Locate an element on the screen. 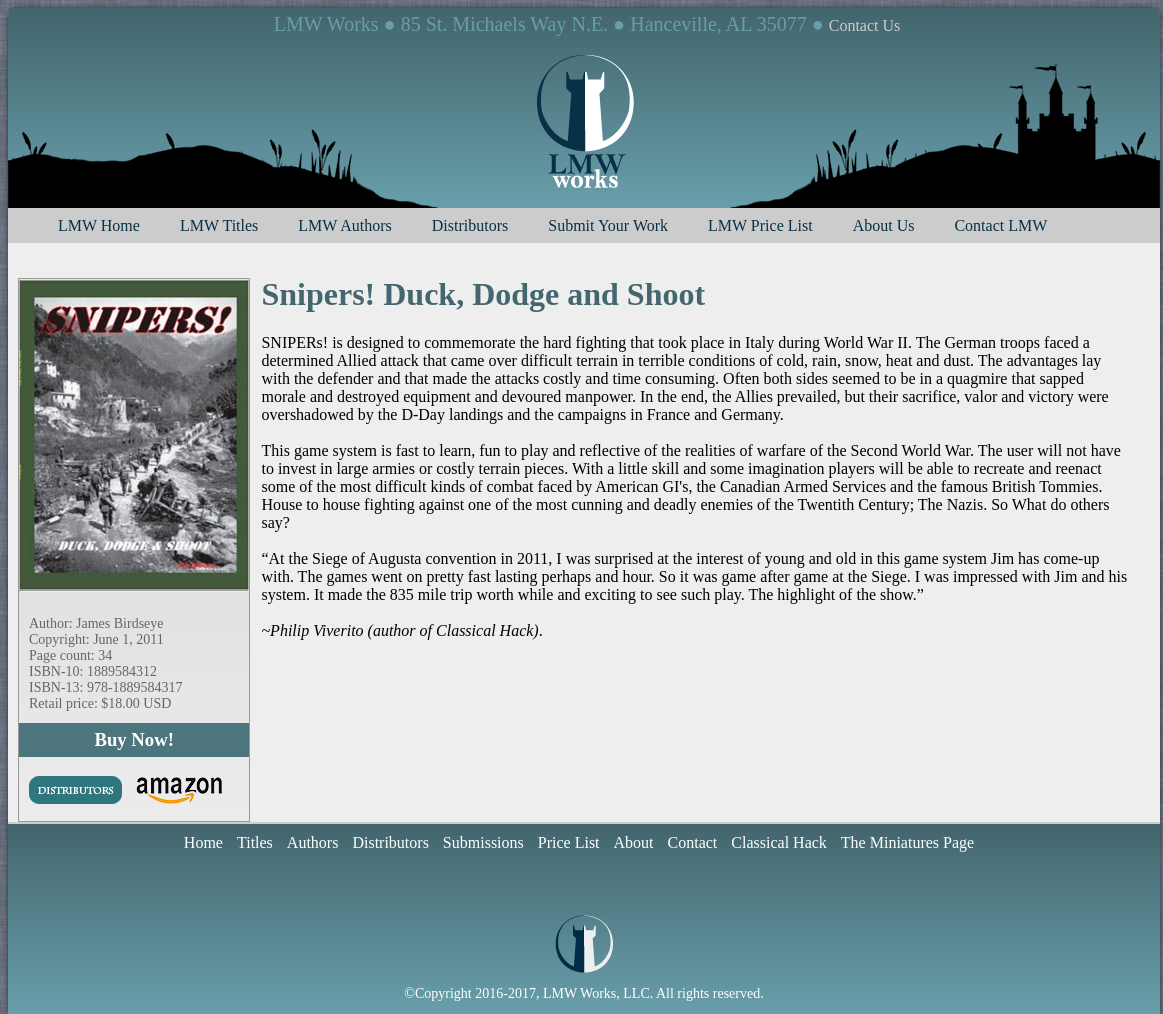  Distributors is located at coordinates (470, 225).